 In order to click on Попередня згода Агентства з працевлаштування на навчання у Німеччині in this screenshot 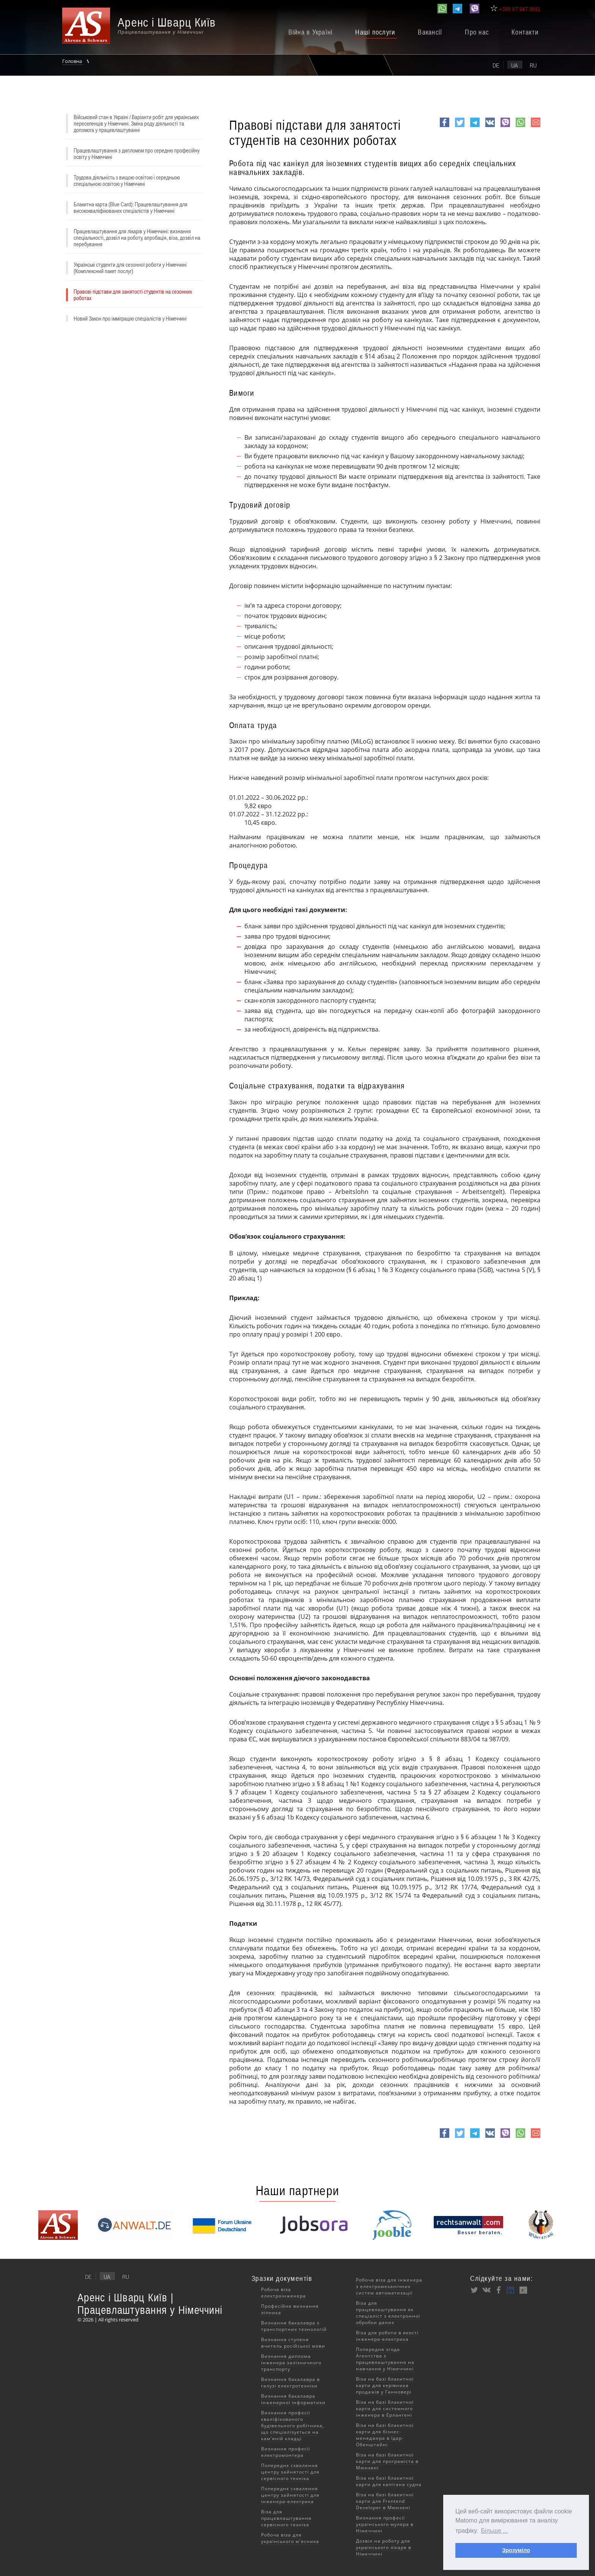, I will do `click(385, 2359)`.